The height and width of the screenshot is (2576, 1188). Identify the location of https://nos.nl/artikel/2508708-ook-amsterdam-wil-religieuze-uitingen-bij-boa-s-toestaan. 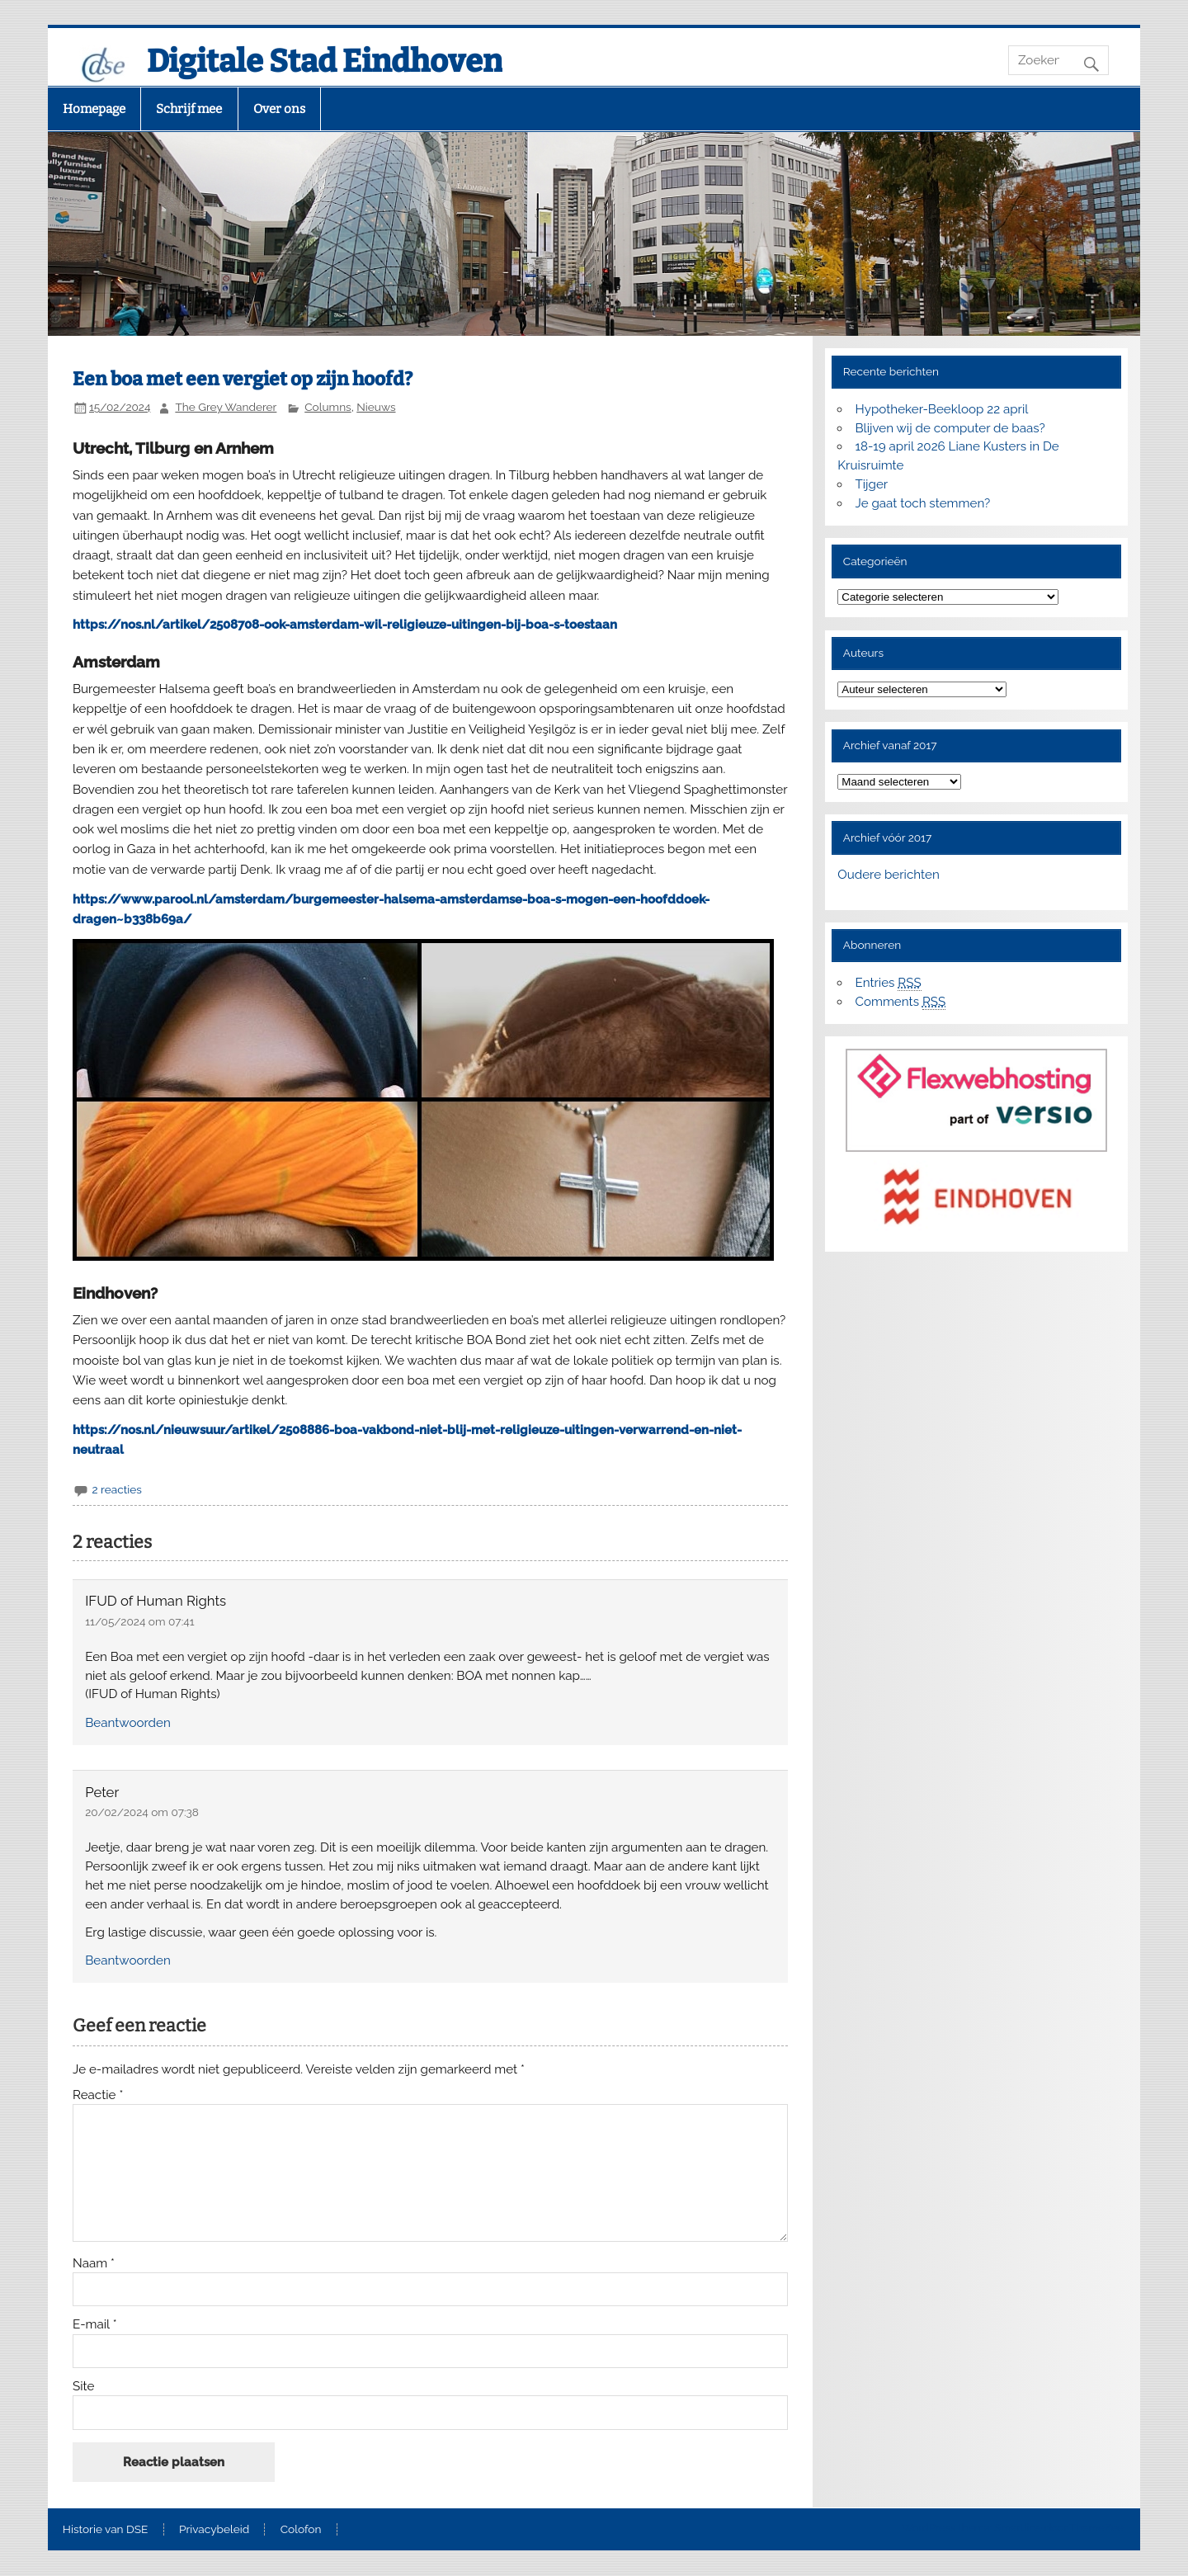
(345, 624).